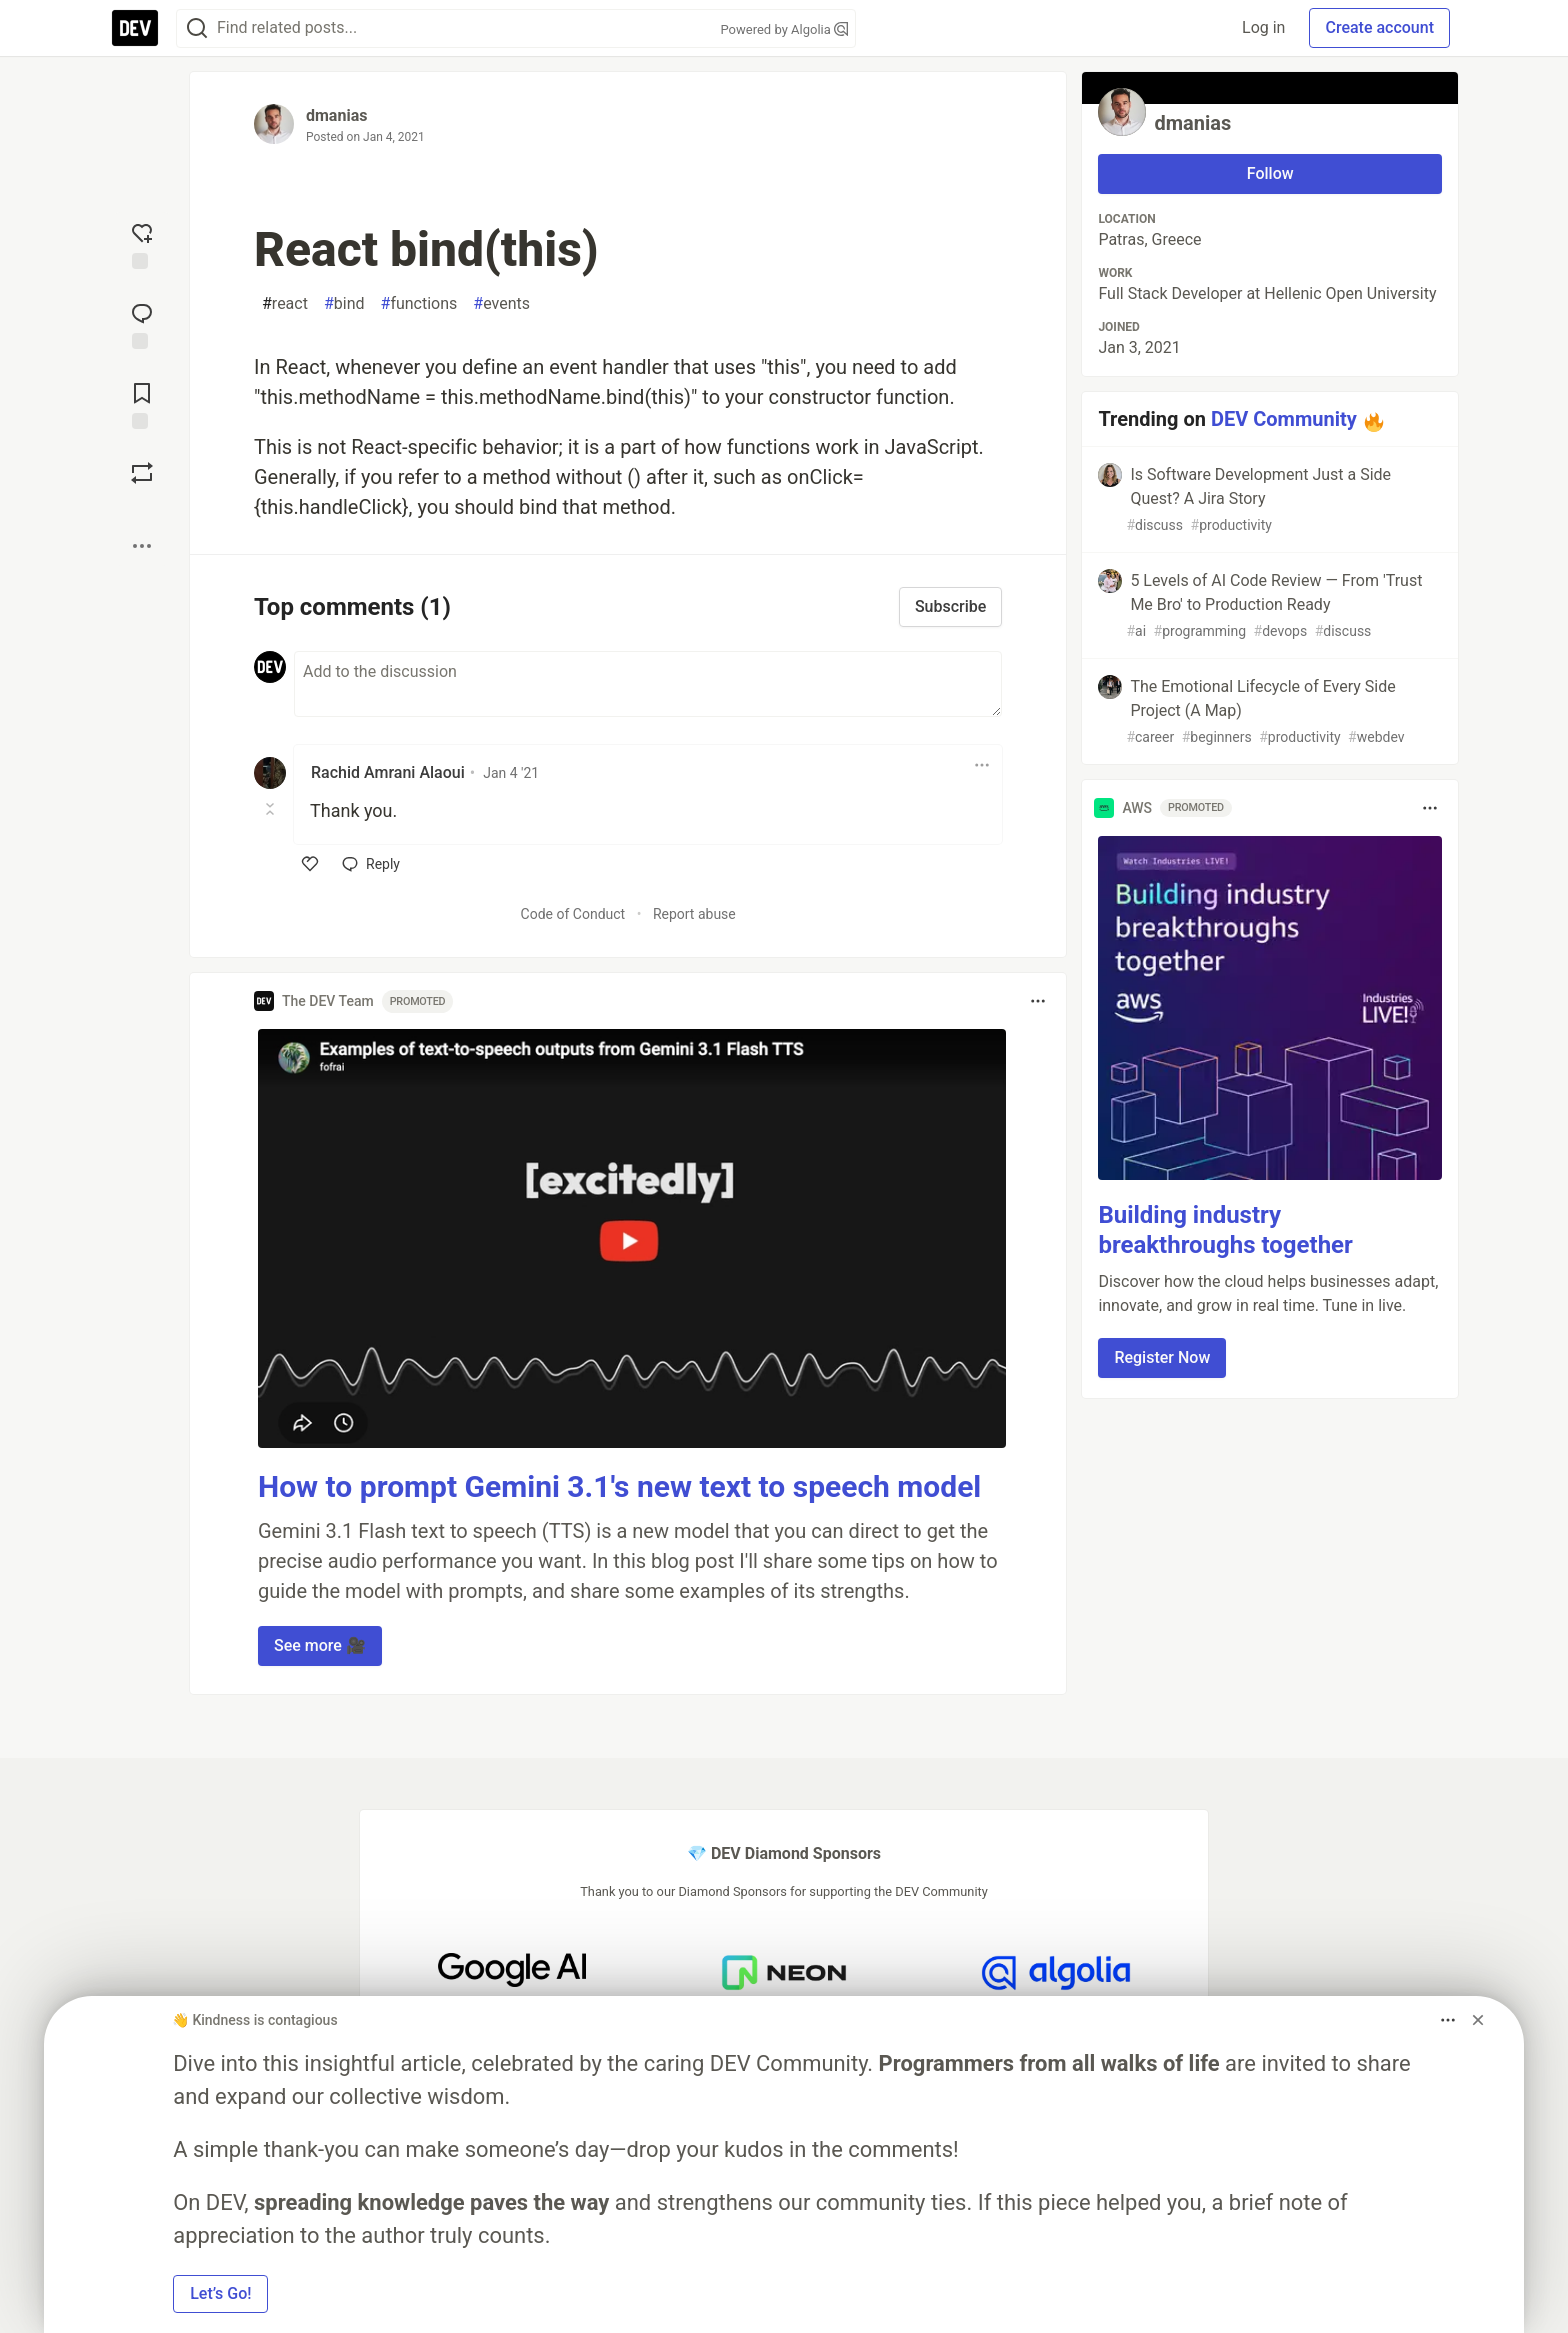 The height and width of the screenshot is (2333, 1568). What do you see at coordinates (285, 304) in the screenshot?
I see `react` at bounding box center [285, 304].